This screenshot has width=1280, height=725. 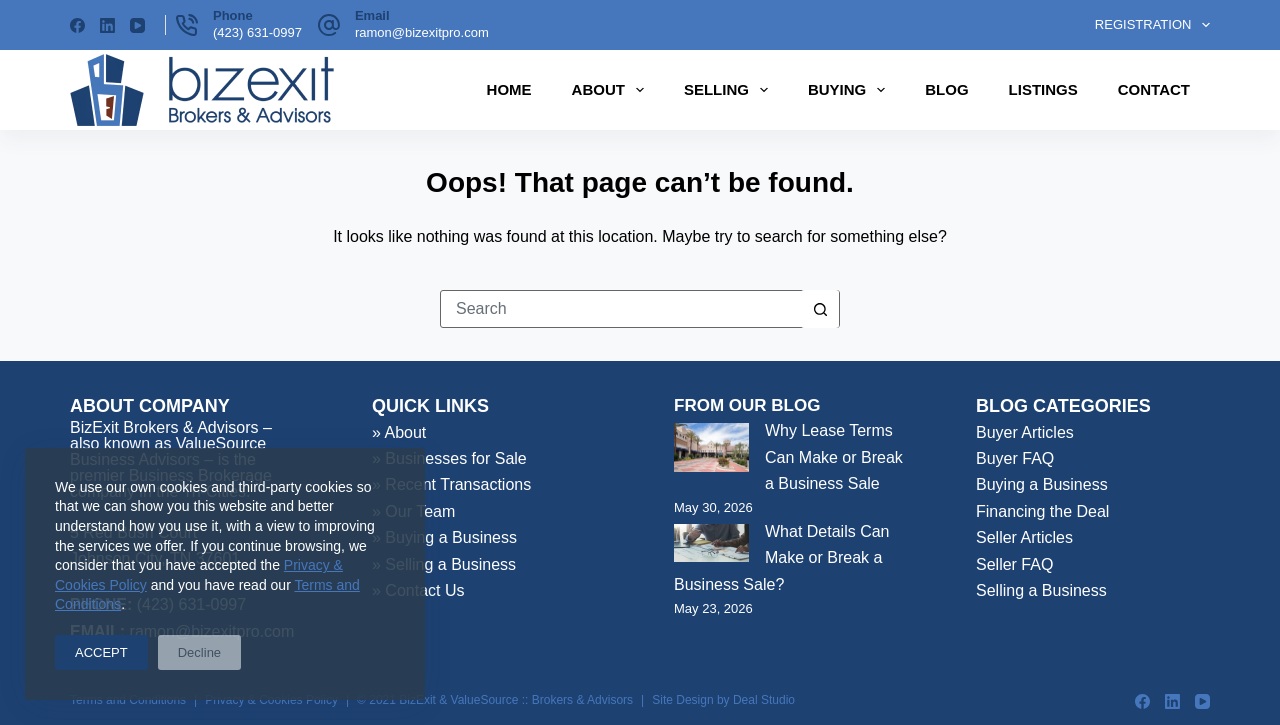 What do you see at coordinates (820, 309) in the screenshot?
I see `[Search button]` at bounding box center [820, 309].